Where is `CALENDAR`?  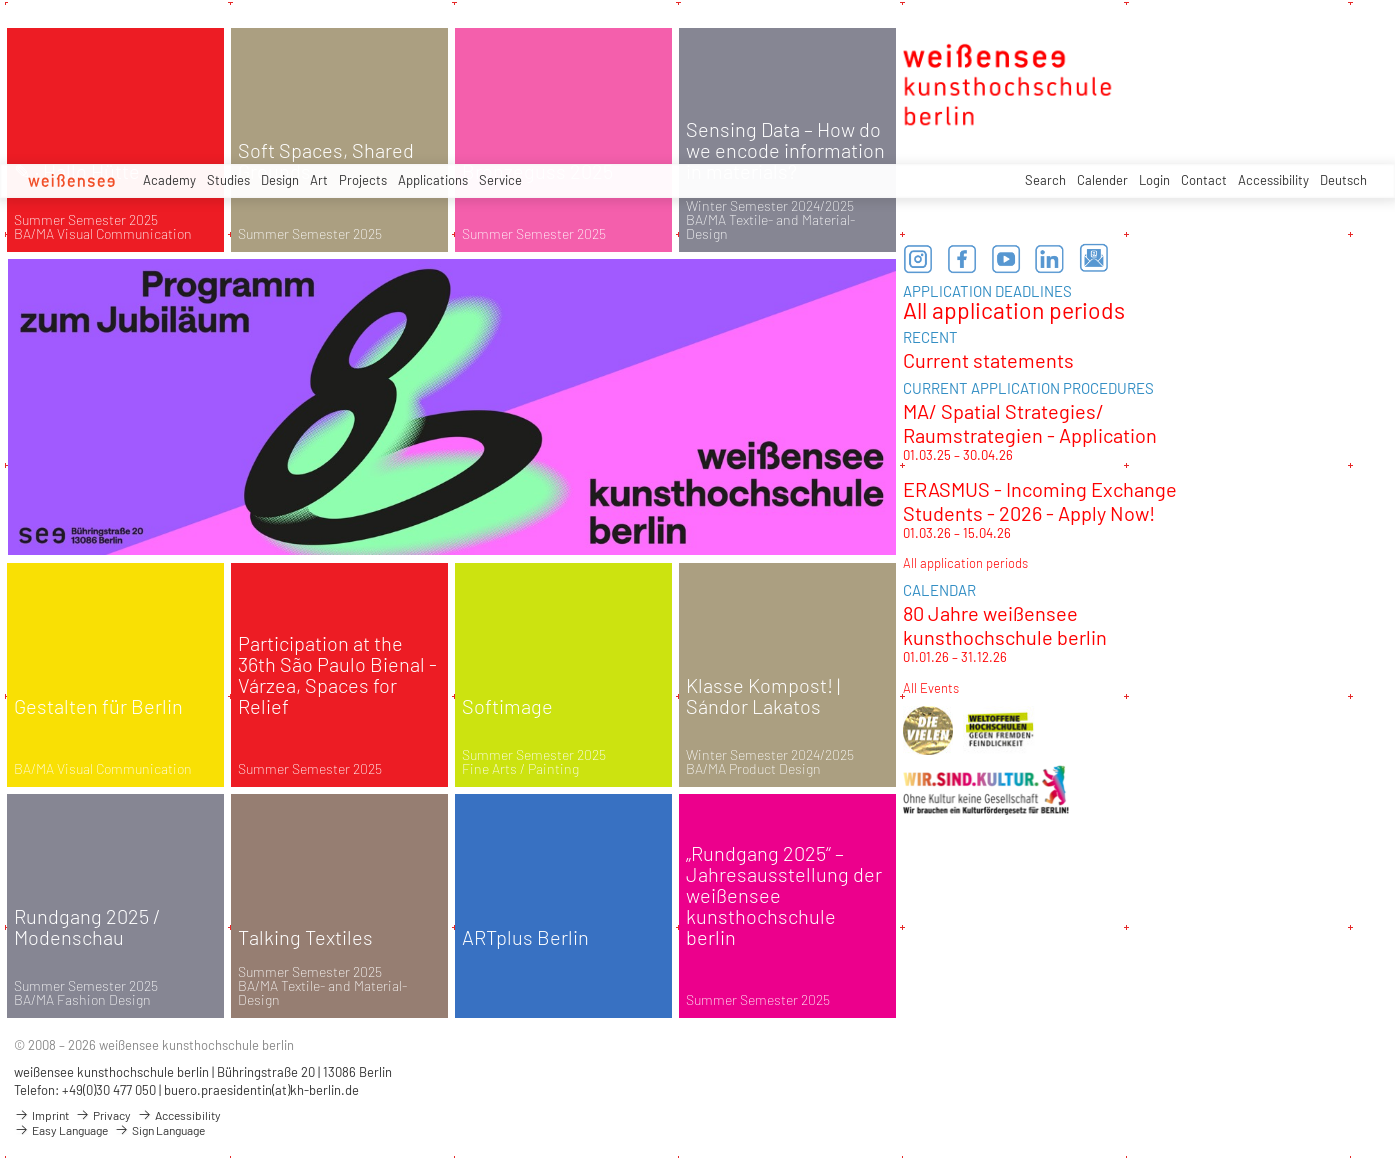 CALENDAR is located at coordinates (939, 590).